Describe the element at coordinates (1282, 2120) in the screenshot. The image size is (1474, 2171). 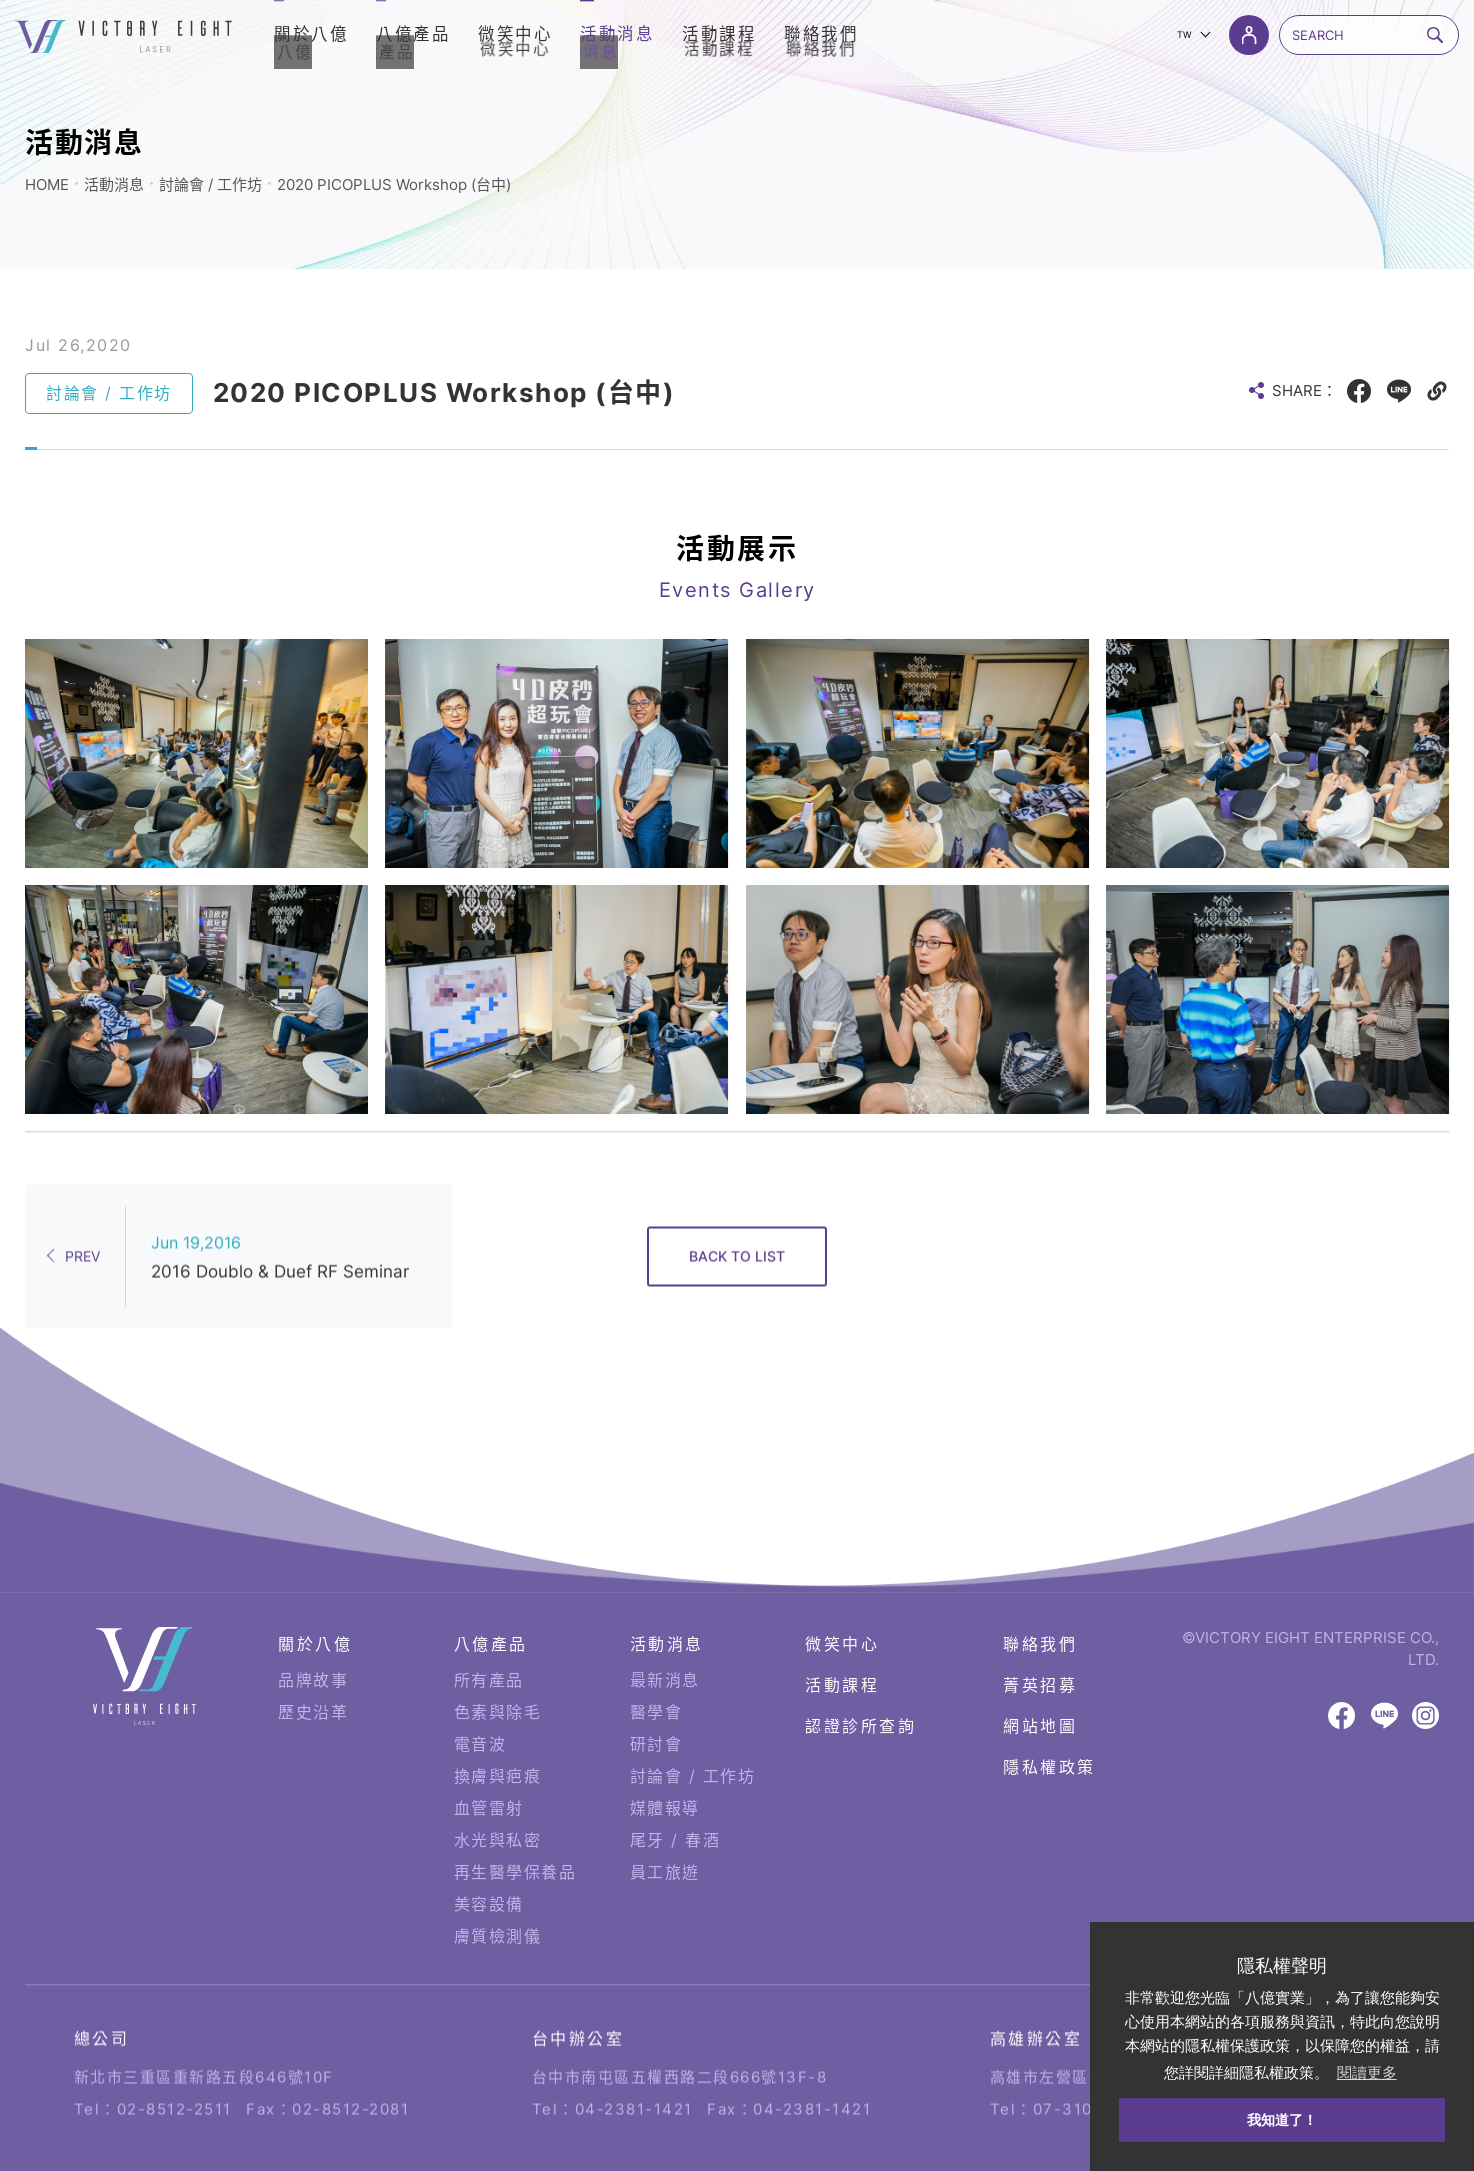
I see `我知道了！ [button]` at that location.